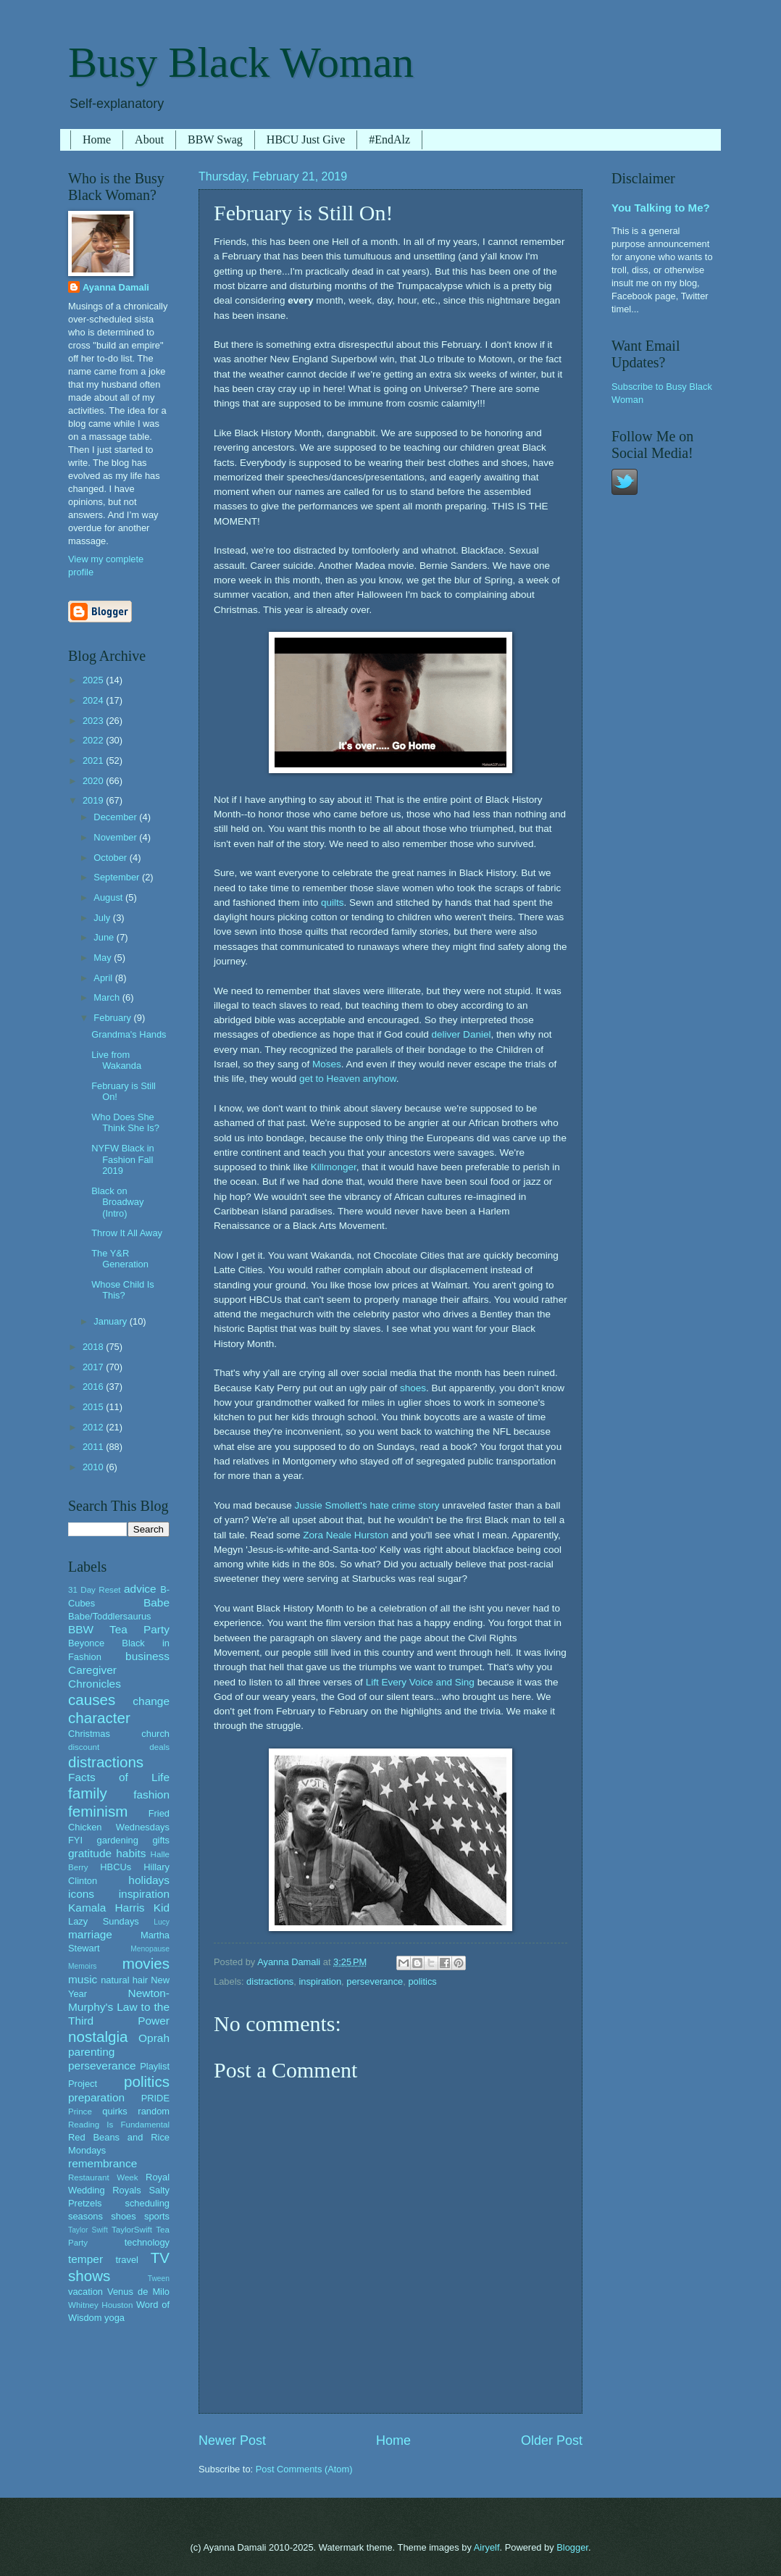  Describe the element at coordinates (269, 1981) in the screenshot. I see `distractions` at that location.